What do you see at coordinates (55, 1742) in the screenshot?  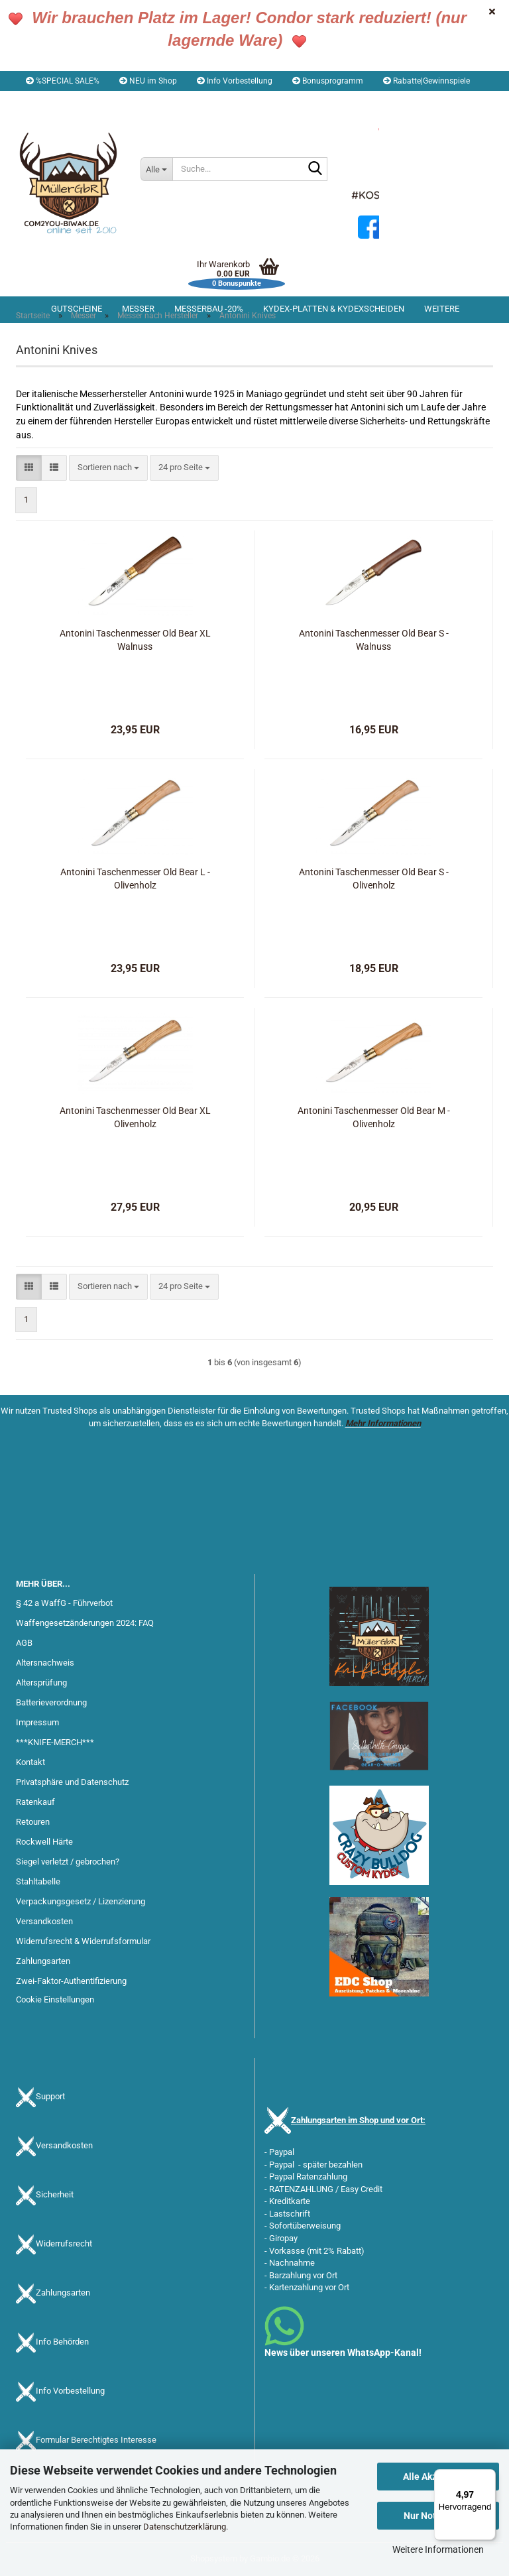 I see `***KNIFE-MERCH***` at bounding box center [55, 1742].